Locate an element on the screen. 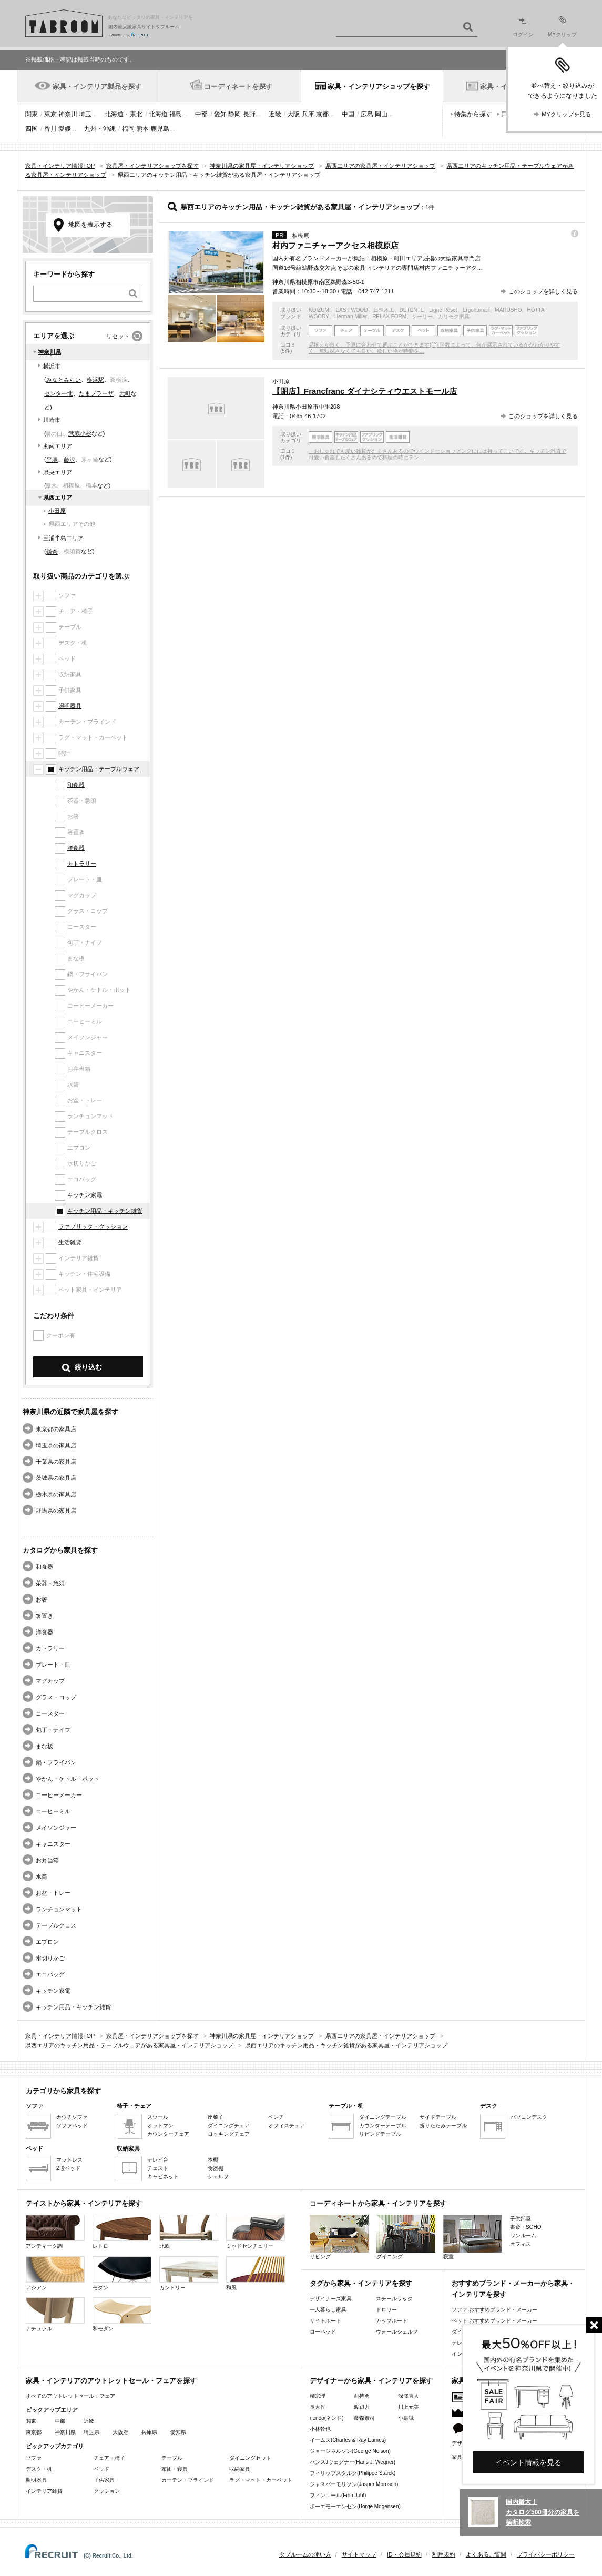  ダイニング is located at coordinates (405, 2237).